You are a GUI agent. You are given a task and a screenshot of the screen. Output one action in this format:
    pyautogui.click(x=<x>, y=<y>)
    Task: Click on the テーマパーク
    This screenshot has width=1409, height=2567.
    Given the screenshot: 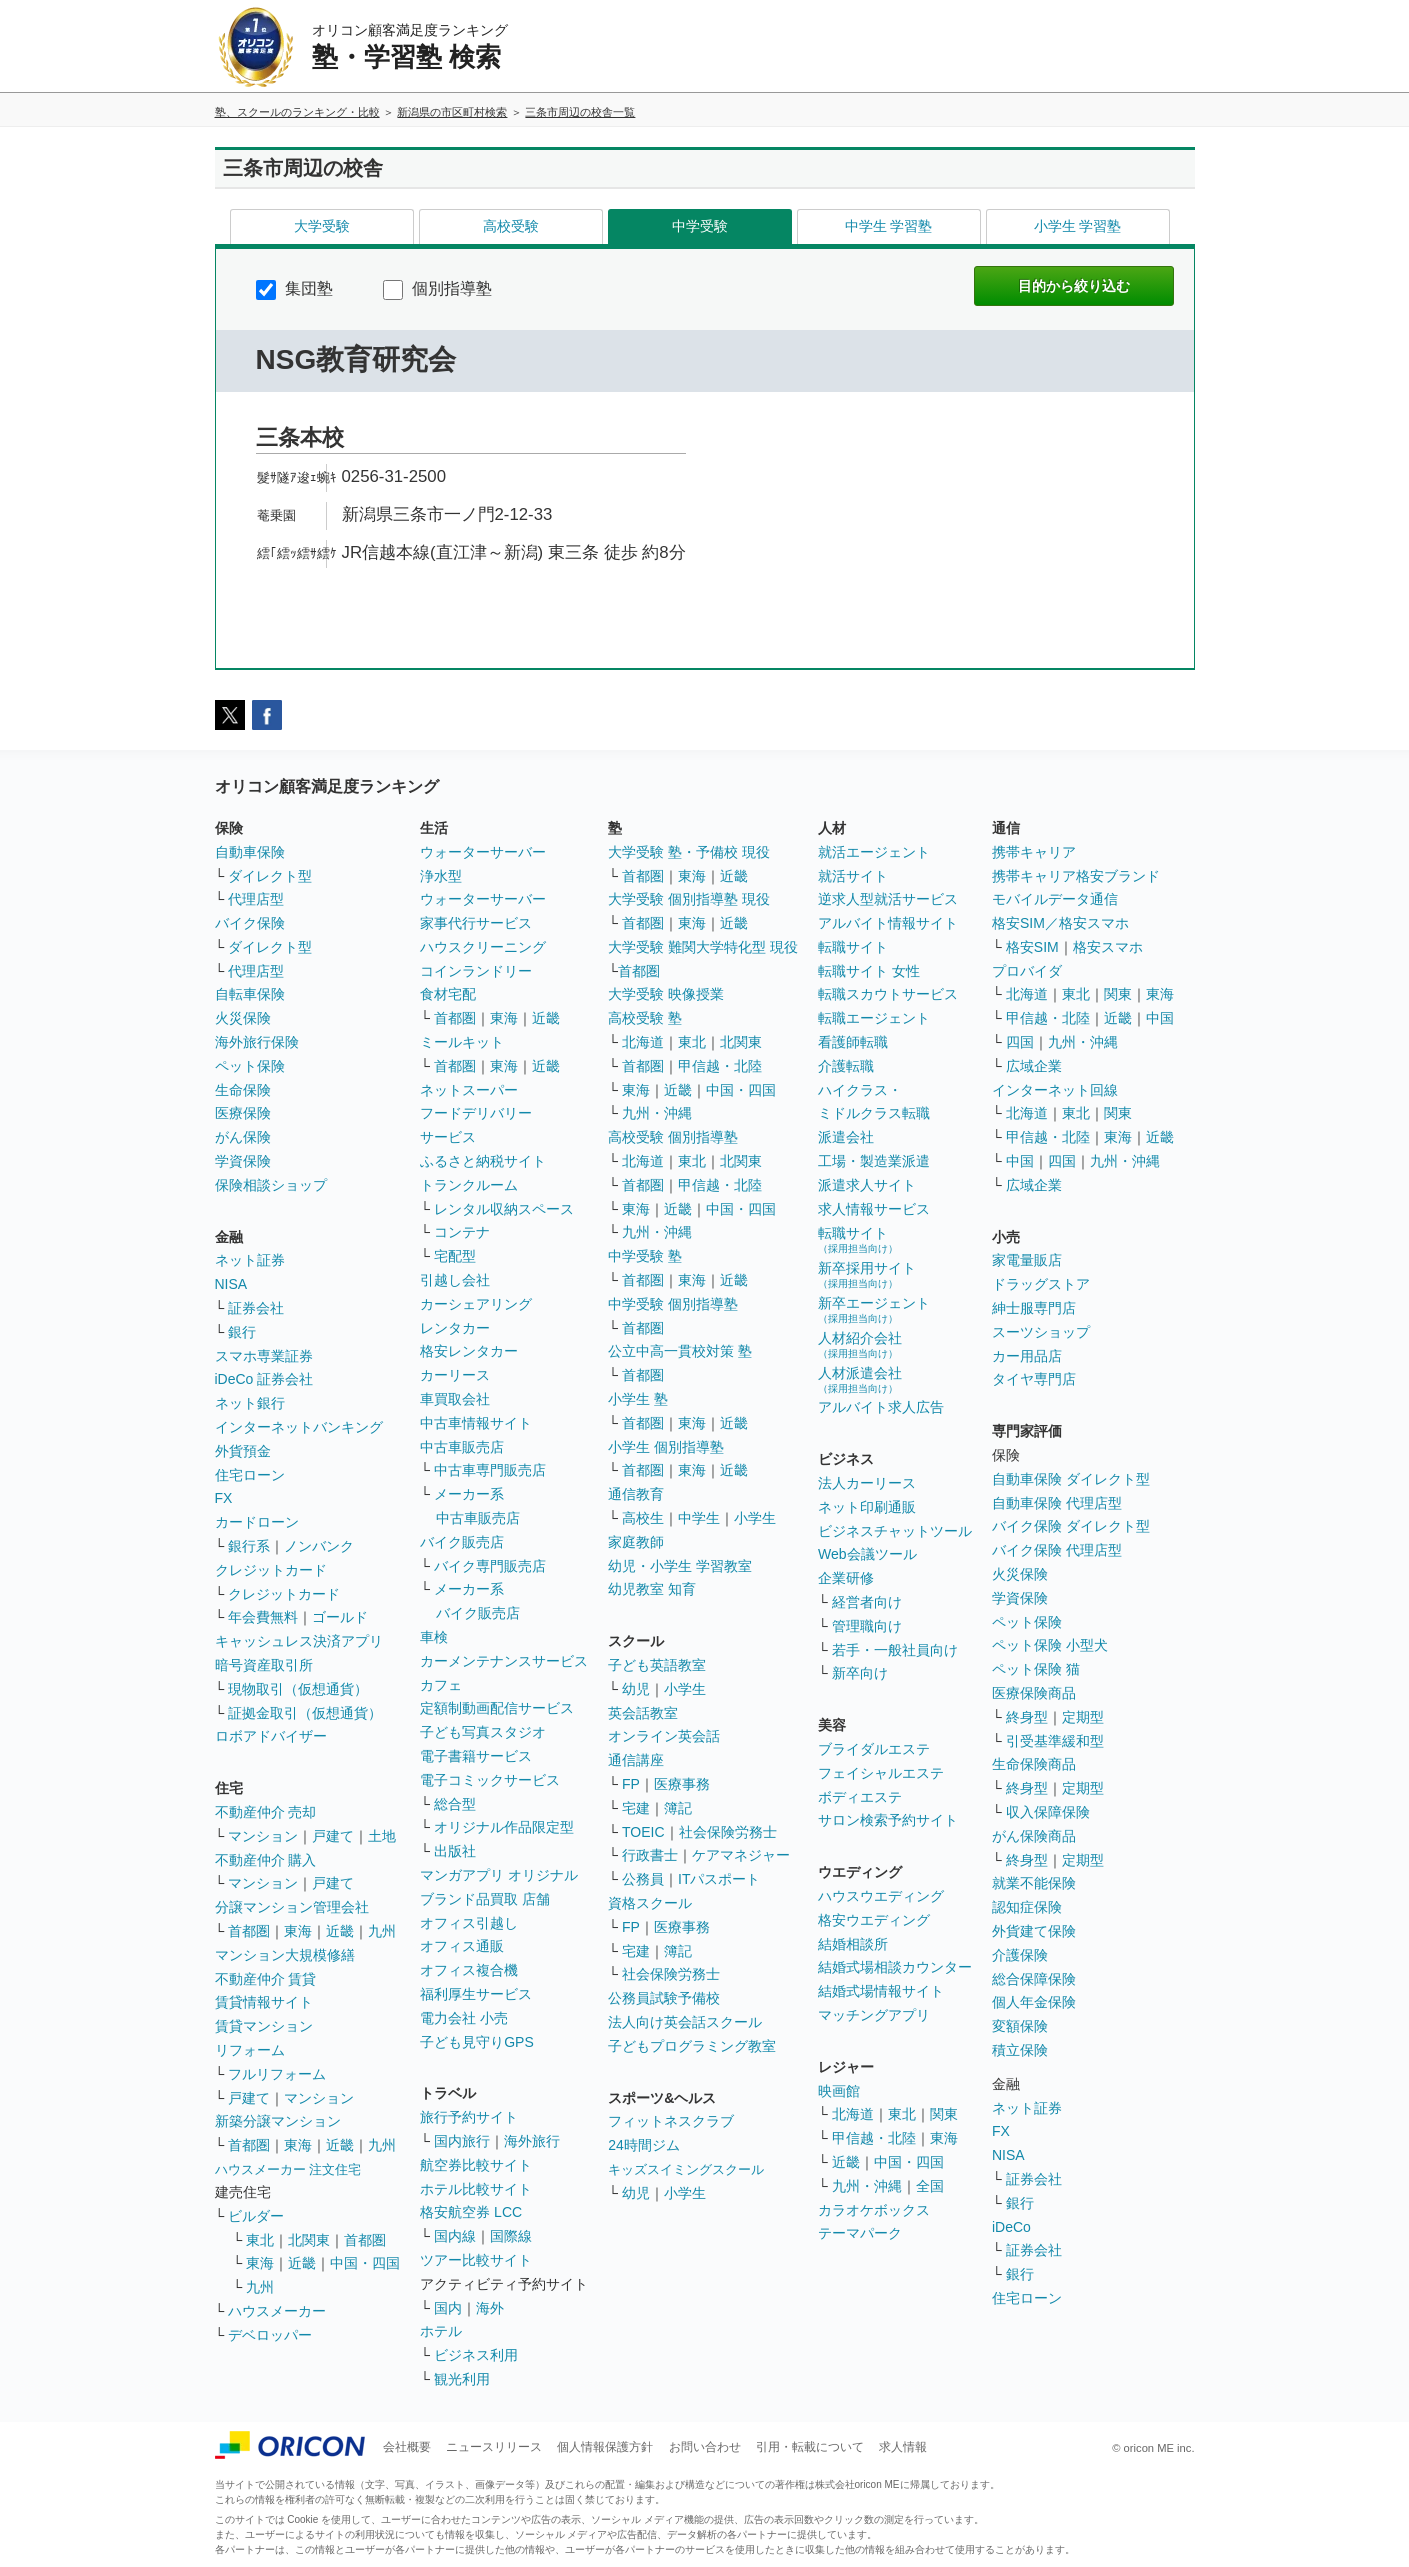 What is the action you would take?
    pyautogui.click(x=860, y=2233)
    